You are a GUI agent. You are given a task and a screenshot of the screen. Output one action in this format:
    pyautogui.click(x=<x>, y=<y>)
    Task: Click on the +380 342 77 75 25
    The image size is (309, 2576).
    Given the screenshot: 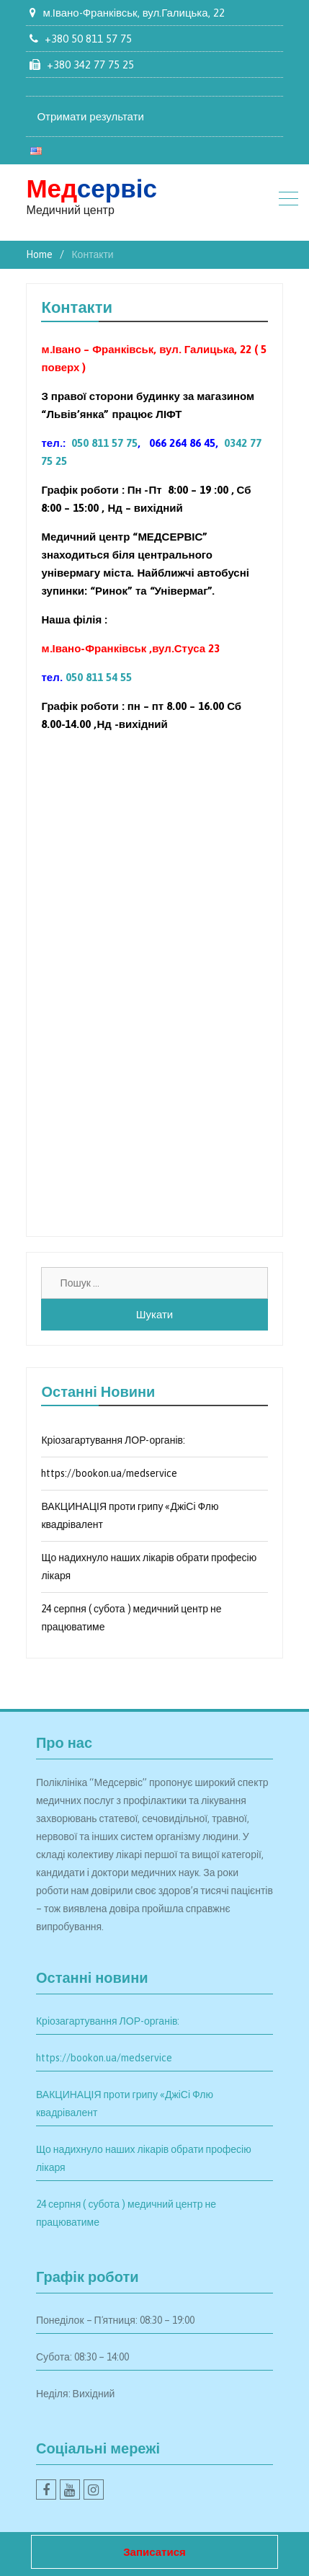 What is the action you would take?
    pyautogui.click(x=90, y=64)
    